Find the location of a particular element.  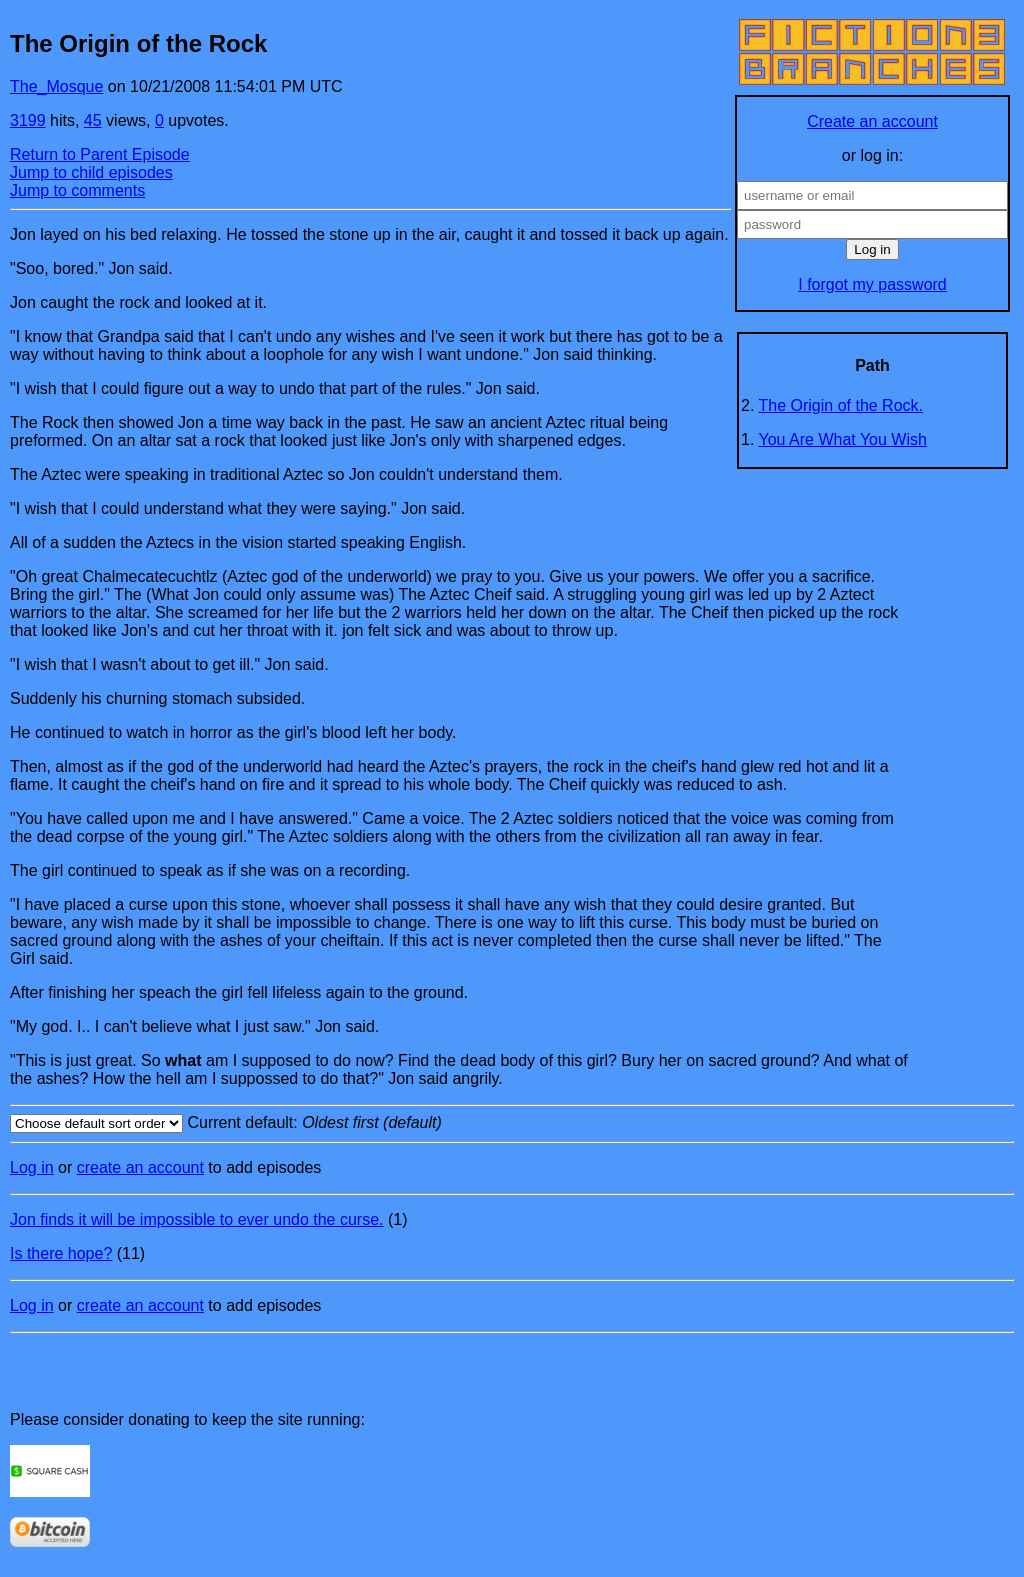

The_Mosque is located at coordinates (56, 86).